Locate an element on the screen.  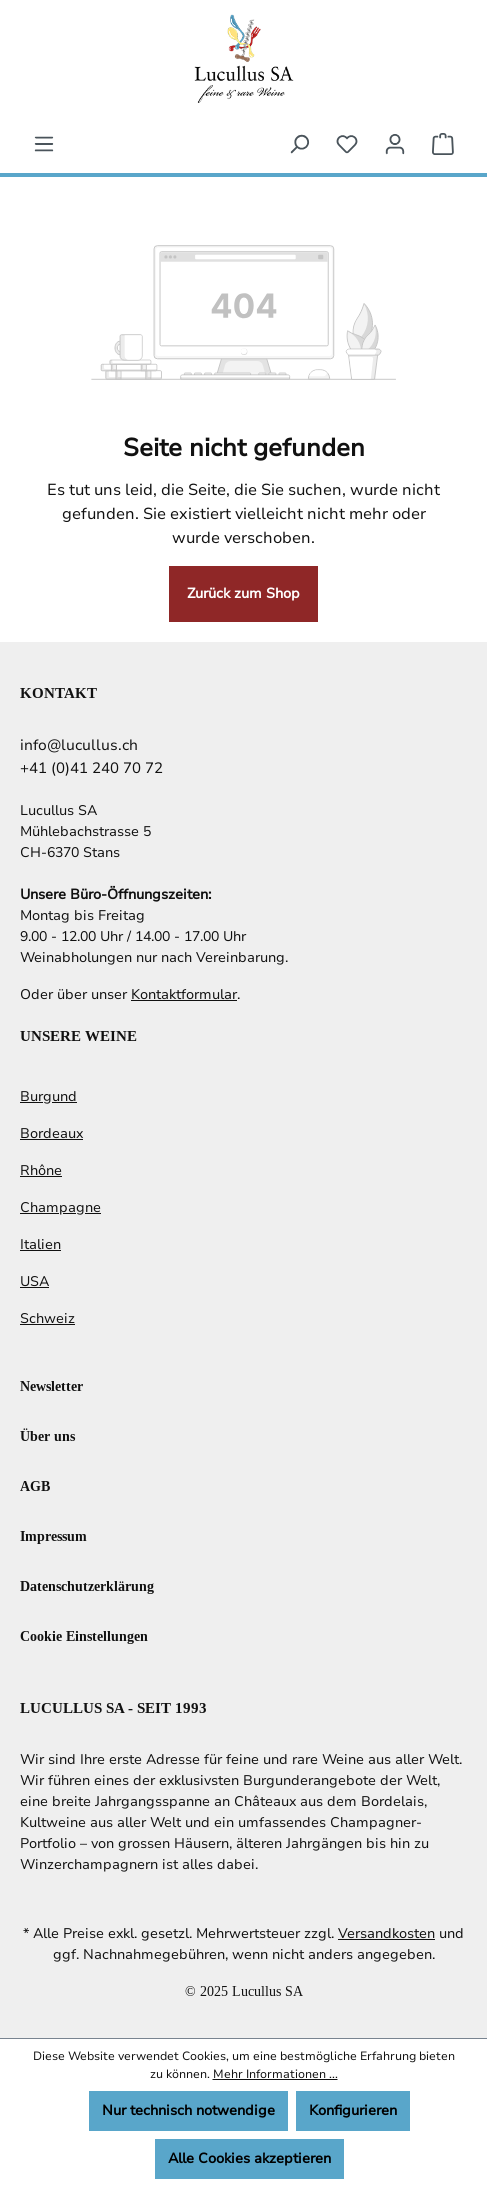
[Ihr Konto] is located at coordinates (395, 144).